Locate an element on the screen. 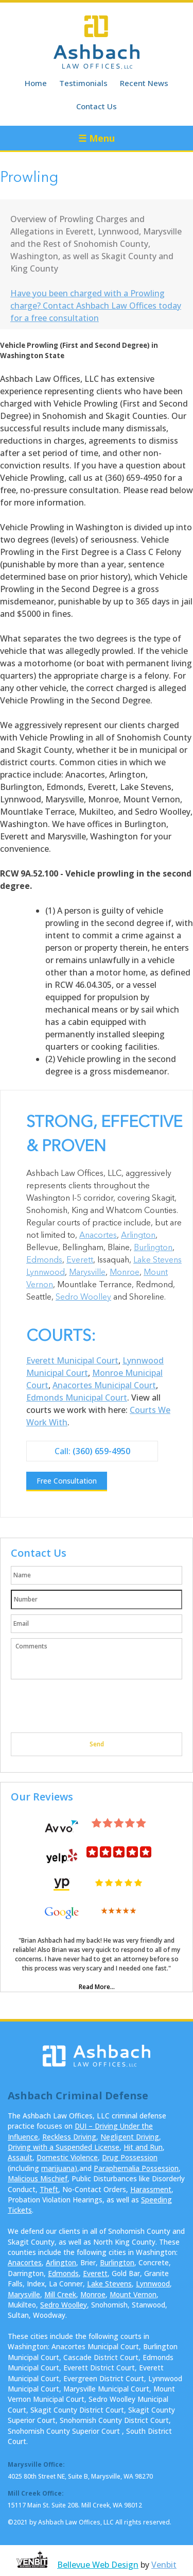  Mount Vernon is located at coordinates (133, 2294).